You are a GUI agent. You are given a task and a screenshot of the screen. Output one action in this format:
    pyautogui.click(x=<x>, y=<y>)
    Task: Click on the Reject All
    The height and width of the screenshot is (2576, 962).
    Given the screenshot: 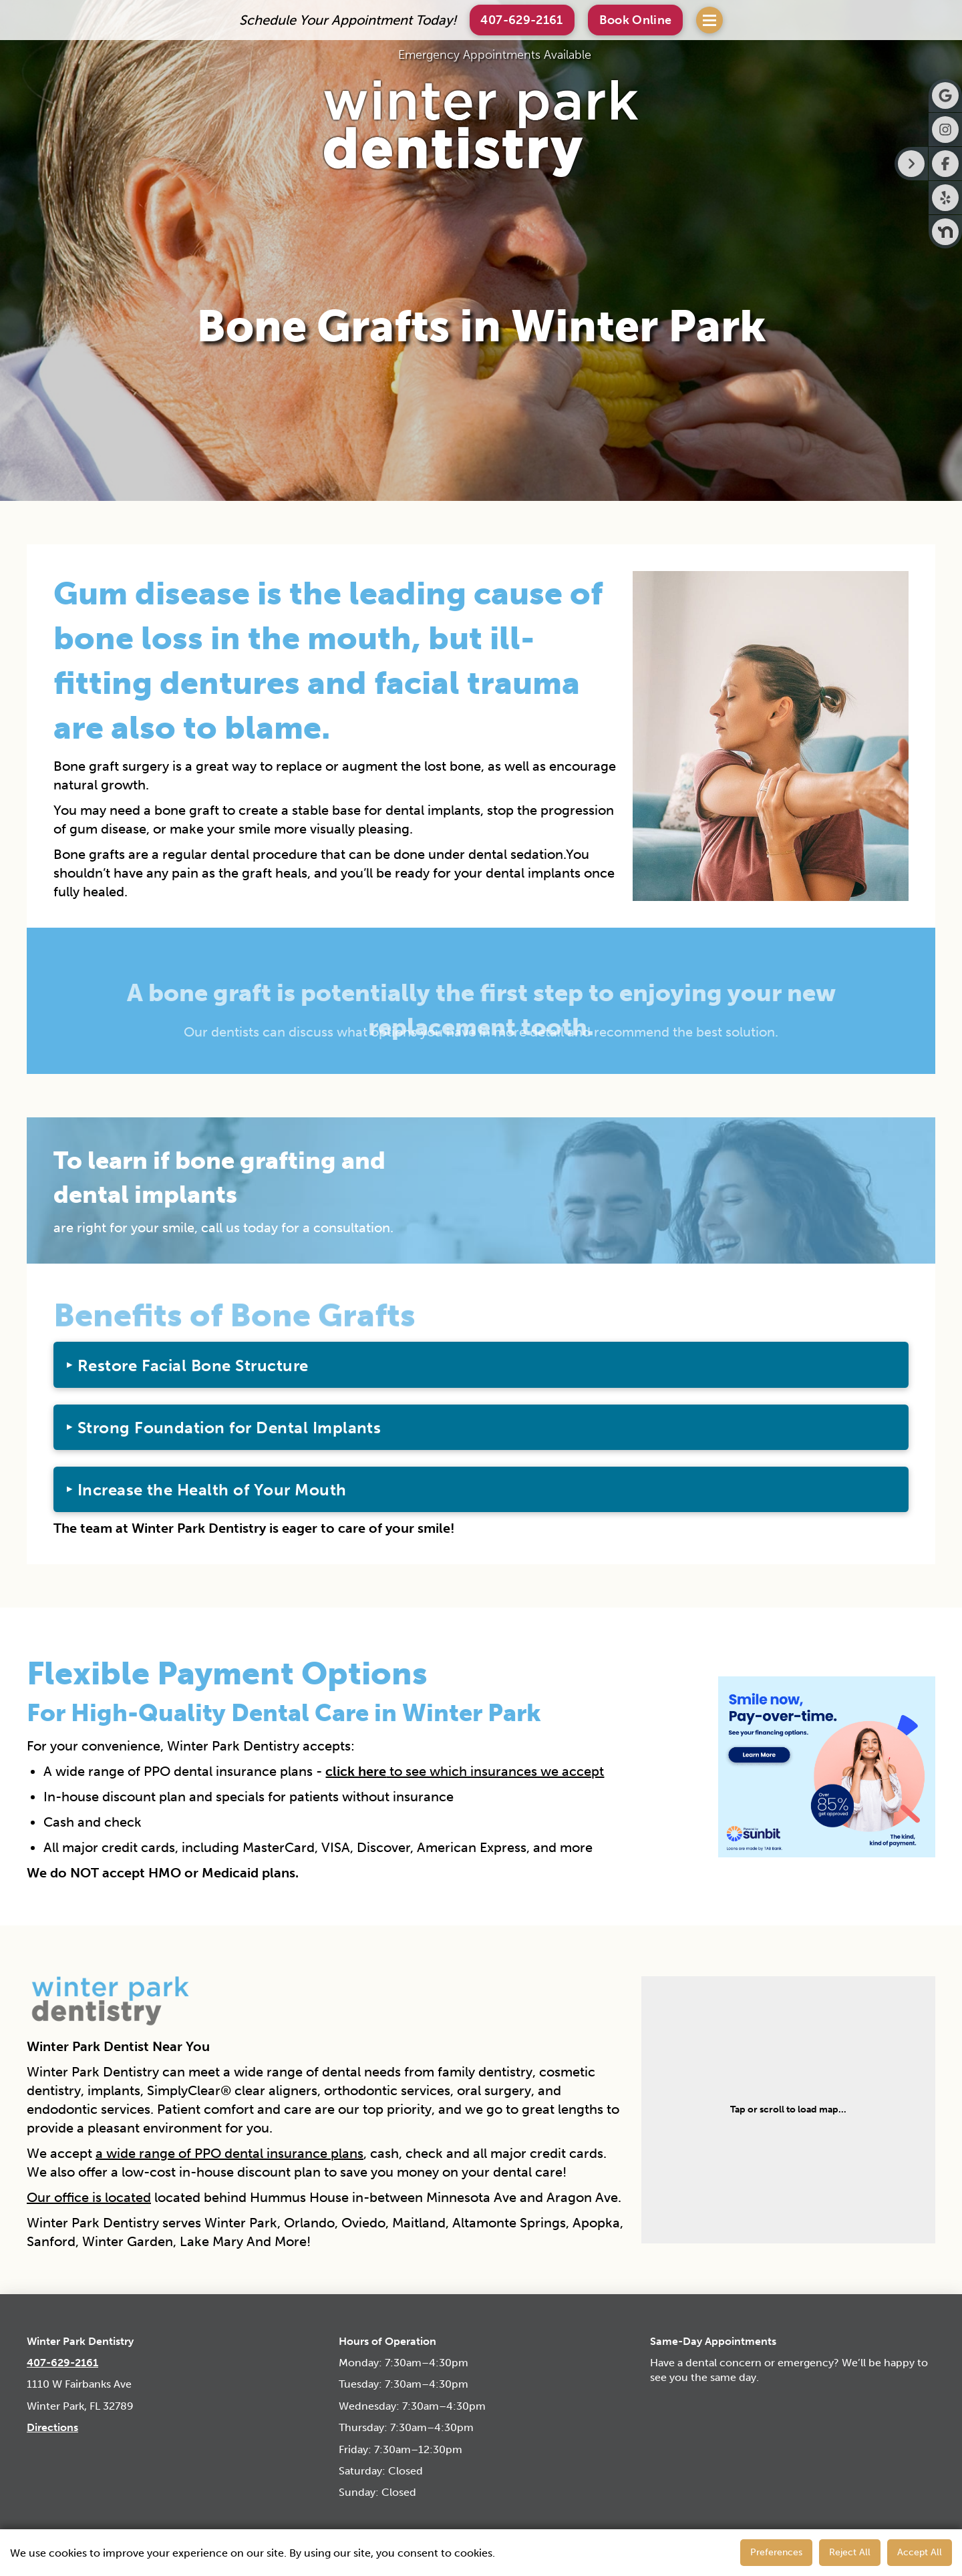 What is the action you would take?
    pyautogui.click(x=849, y=2552)
    